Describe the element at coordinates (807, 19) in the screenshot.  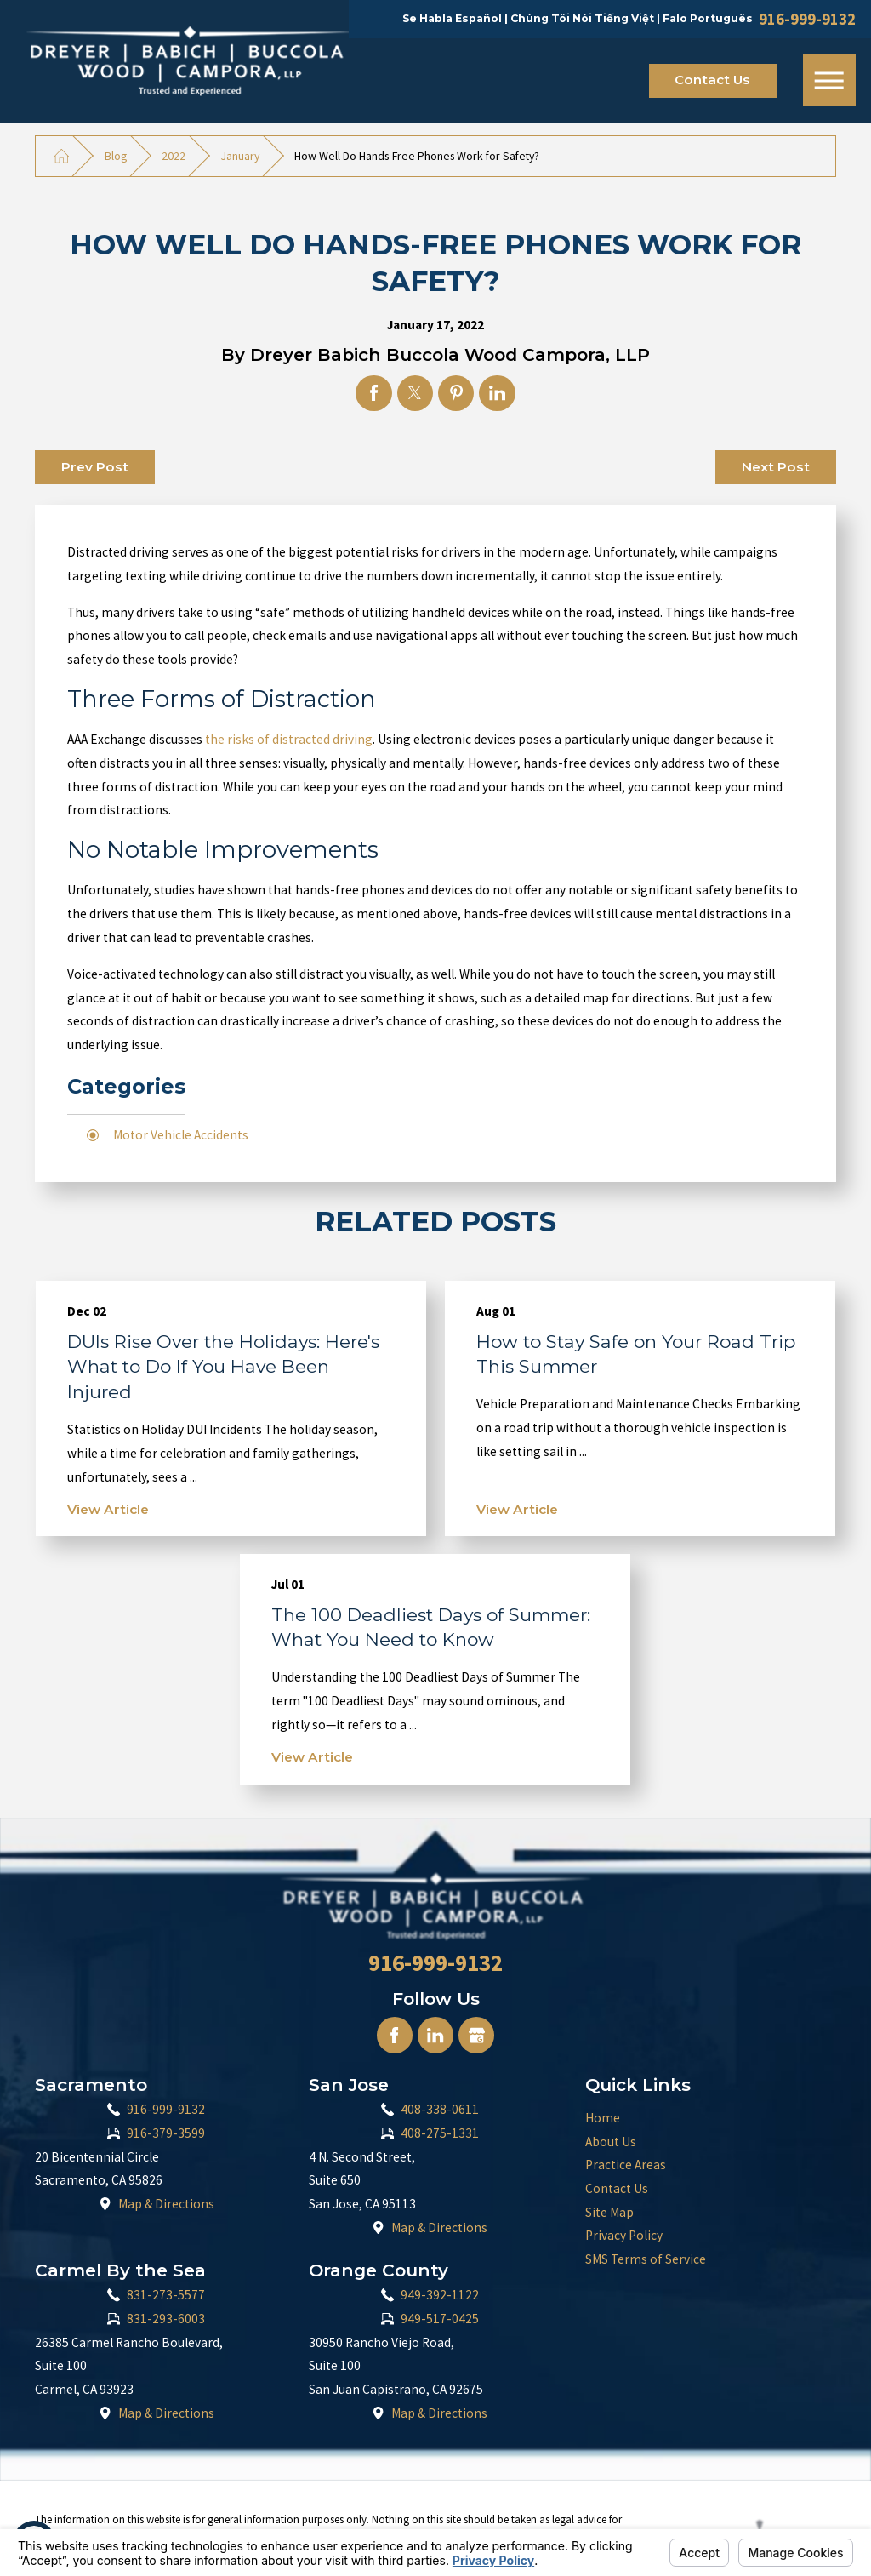
I see `916-999-9132` at that location.